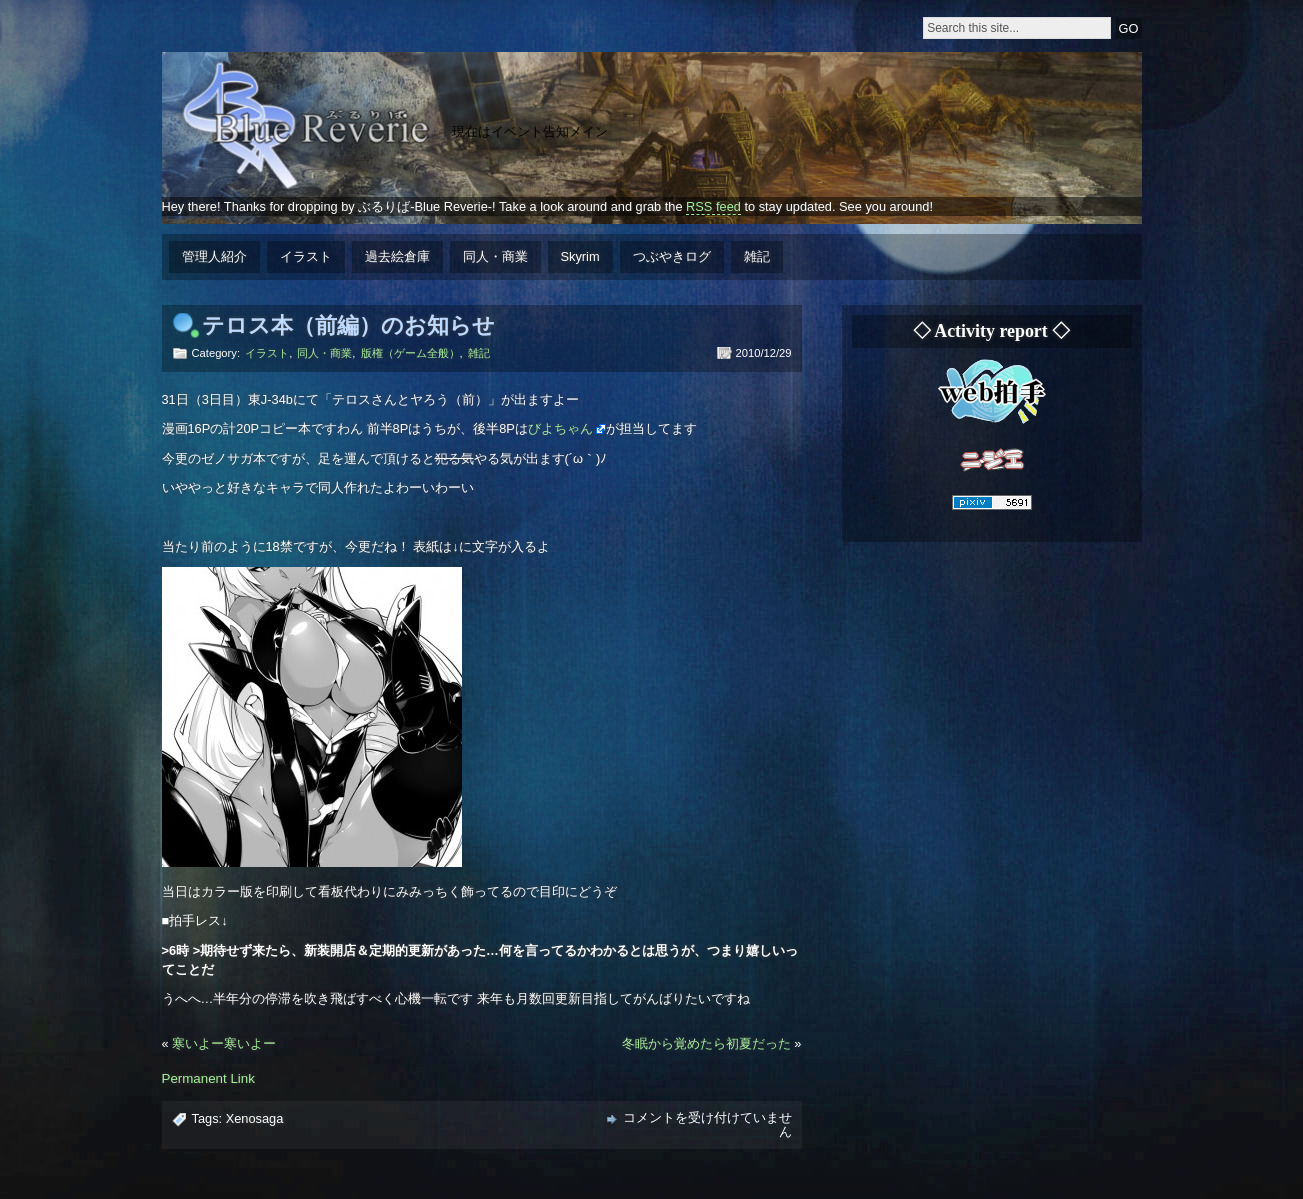 The image size is (1303, 1199). What do you see at coordinates (672, 256) in the screenshot?
I see `つぶやきログ` at bounding box center [672, 256].